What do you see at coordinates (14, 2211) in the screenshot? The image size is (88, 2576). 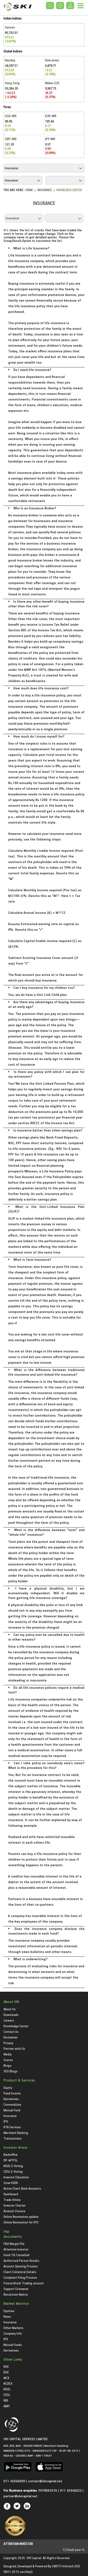 I see `Account Closure` at bounding box center [14, 2211].